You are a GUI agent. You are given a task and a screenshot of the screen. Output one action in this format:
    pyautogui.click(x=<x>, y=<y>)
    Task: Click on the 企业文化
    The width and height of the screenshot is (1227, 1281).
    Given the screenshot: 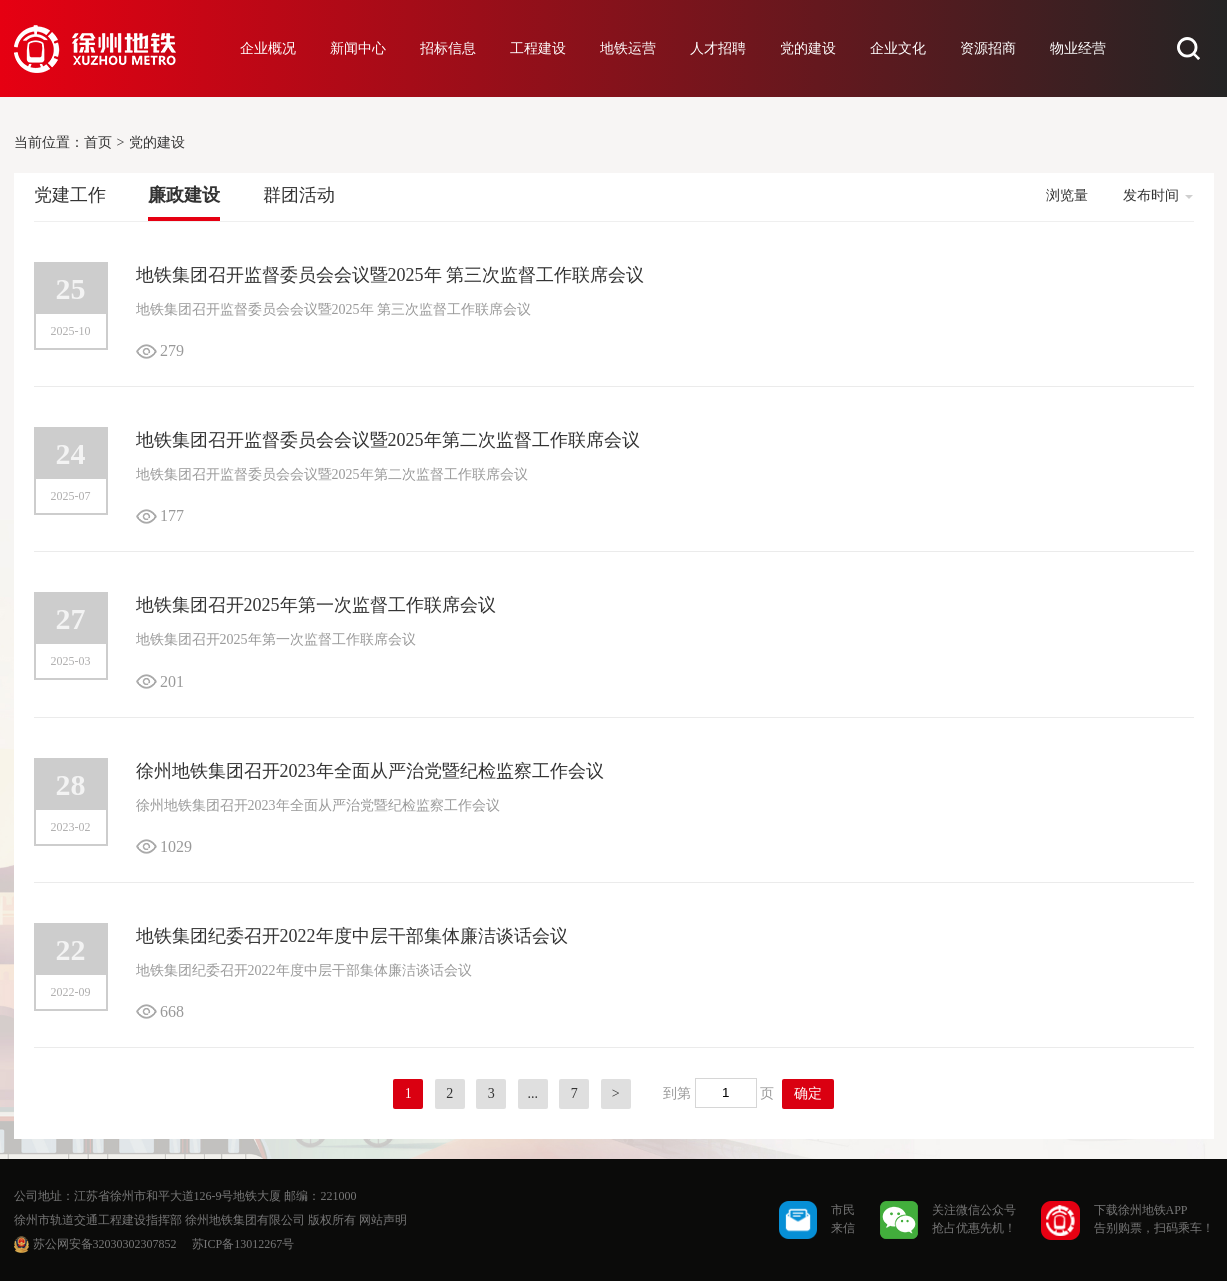 What is the action you would take?
    pyautogui.click(x=898, y=48)
    